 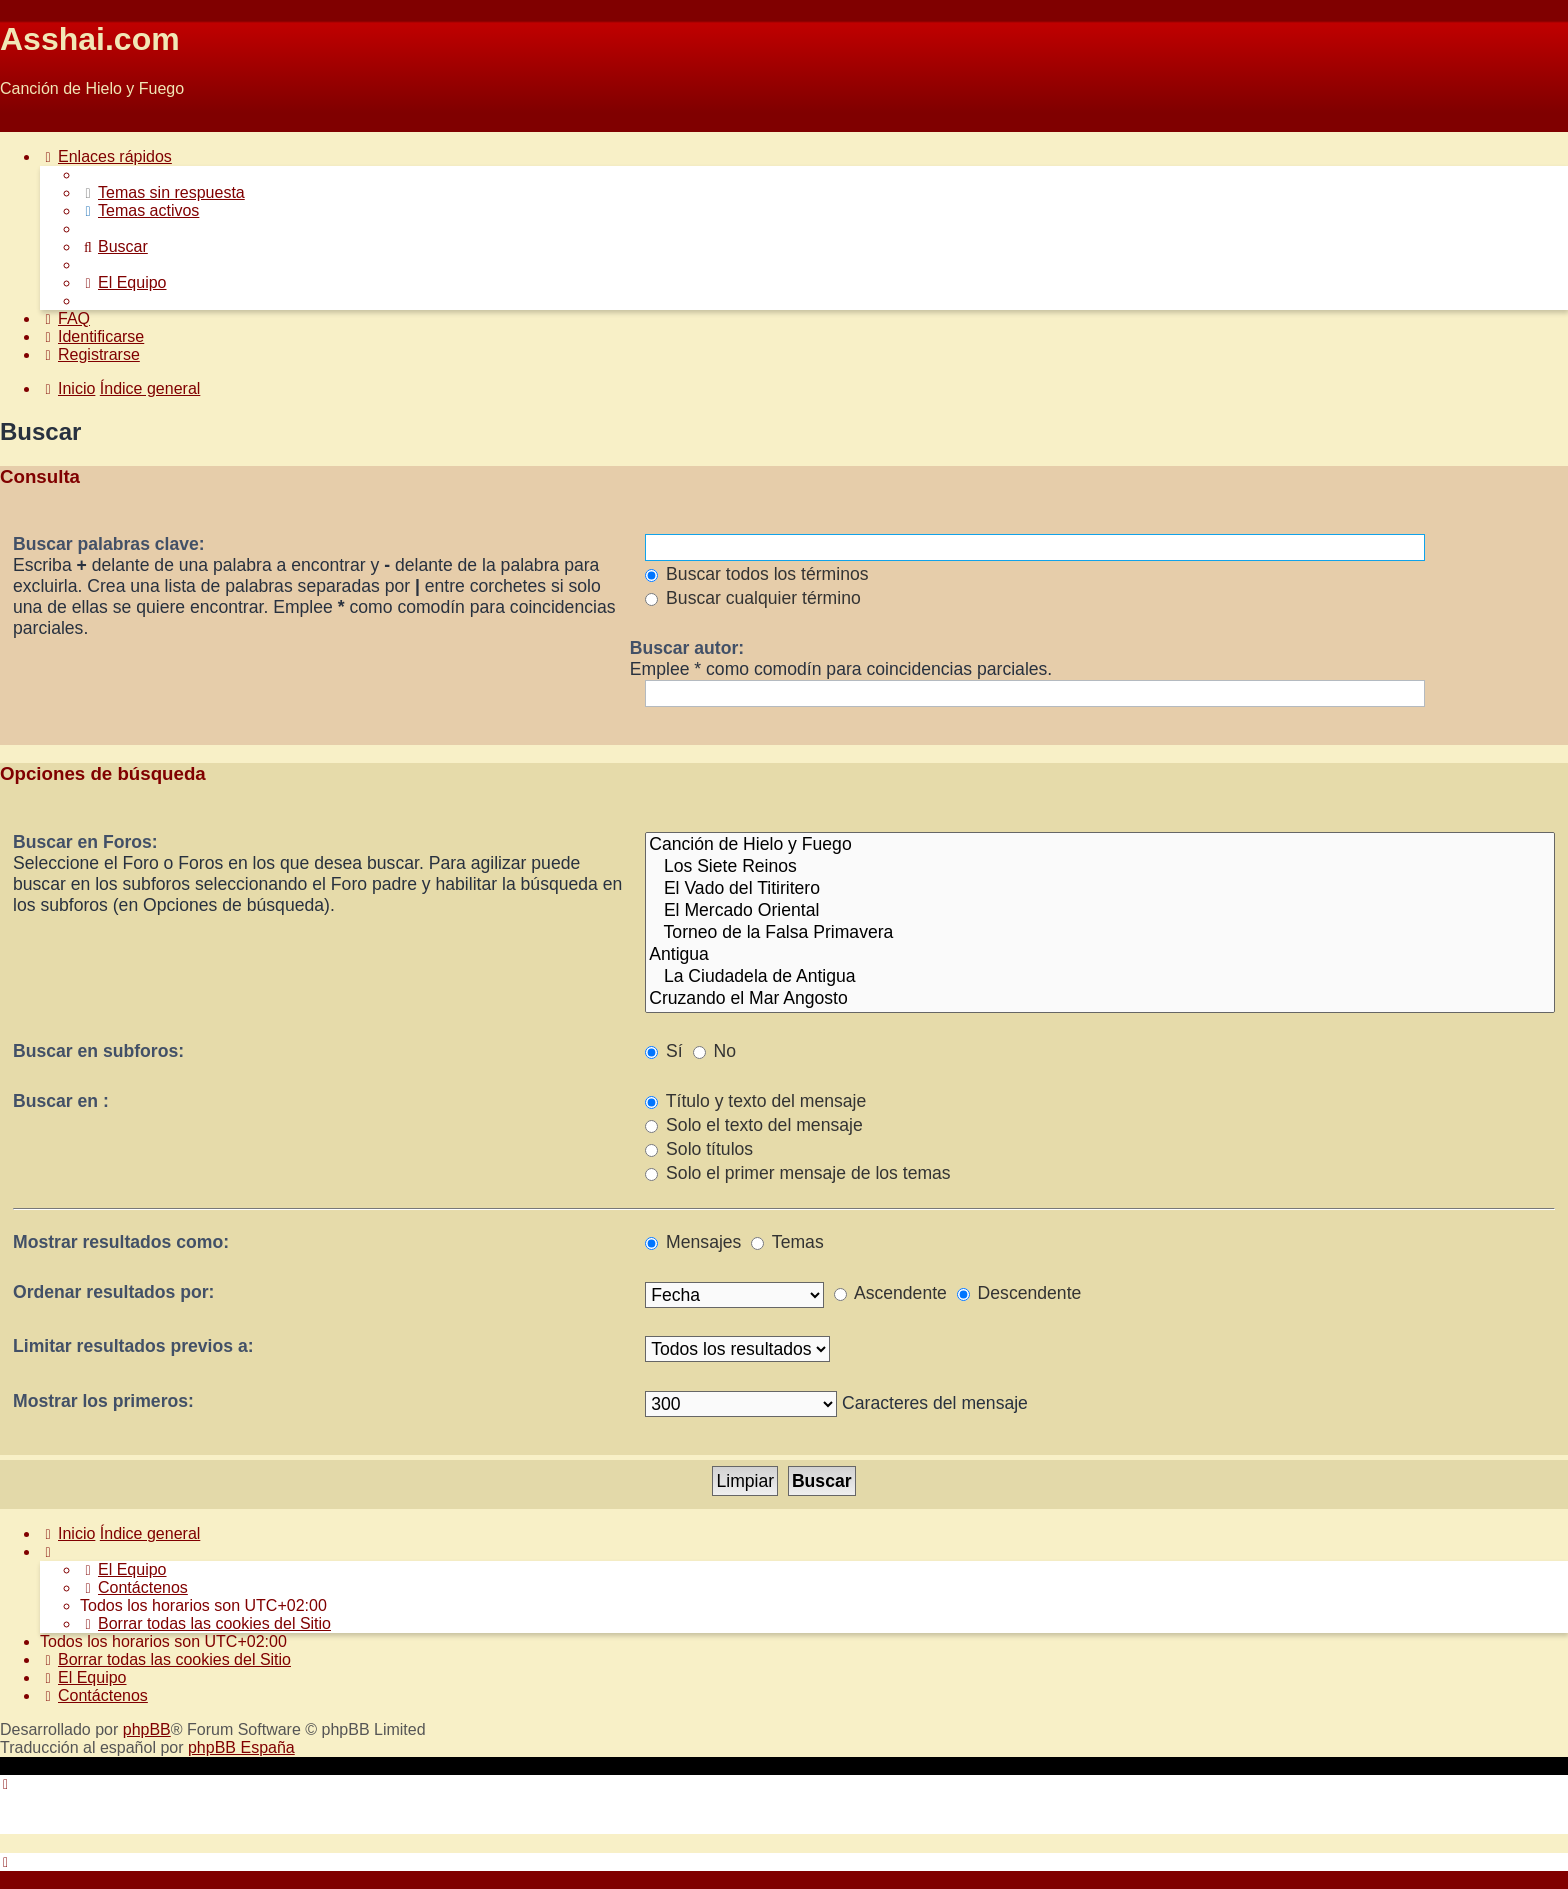 What do you see at coordinates (1100, 845) in the screenshot?
I see `Canción de Hielo y Fuego` at bounding box center [1100, 845].